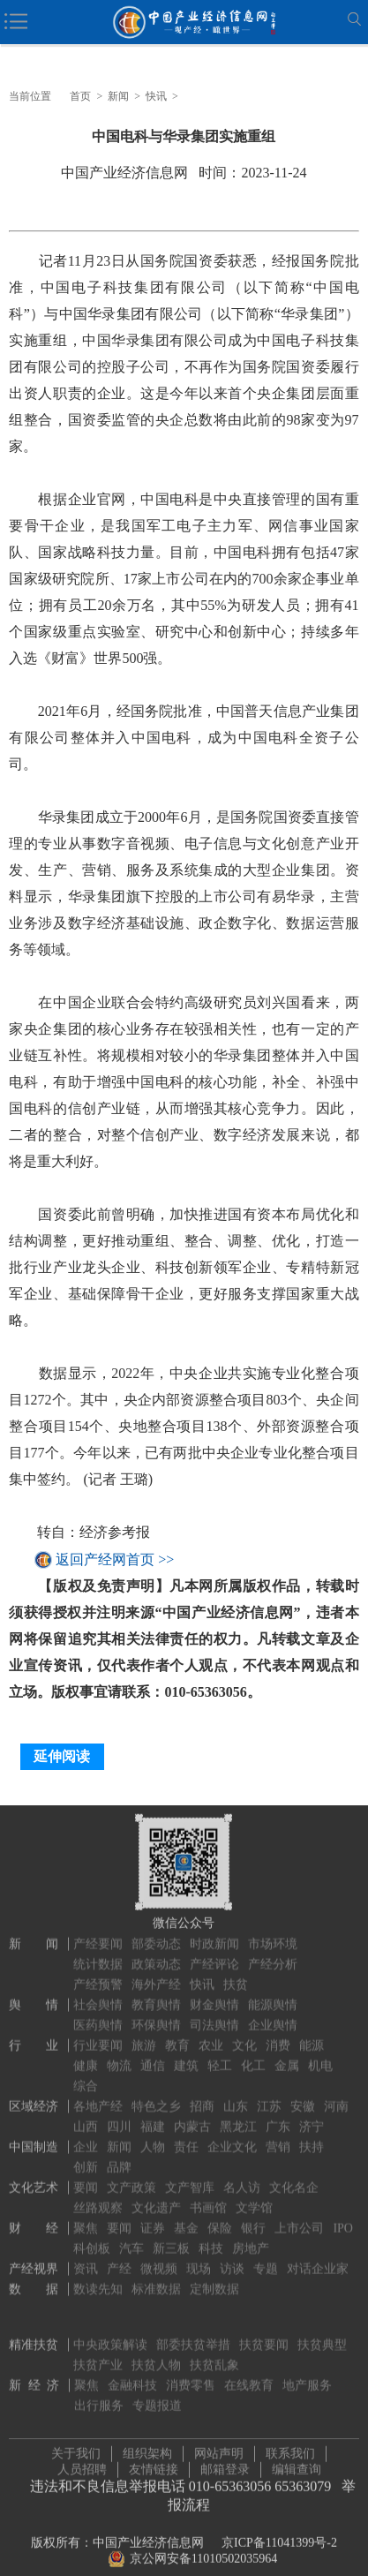 The height and width of the screenshot is (2576, 368). Describe the element at coordinates (156, 96) in the screenshot. I see `快讯` at that location.